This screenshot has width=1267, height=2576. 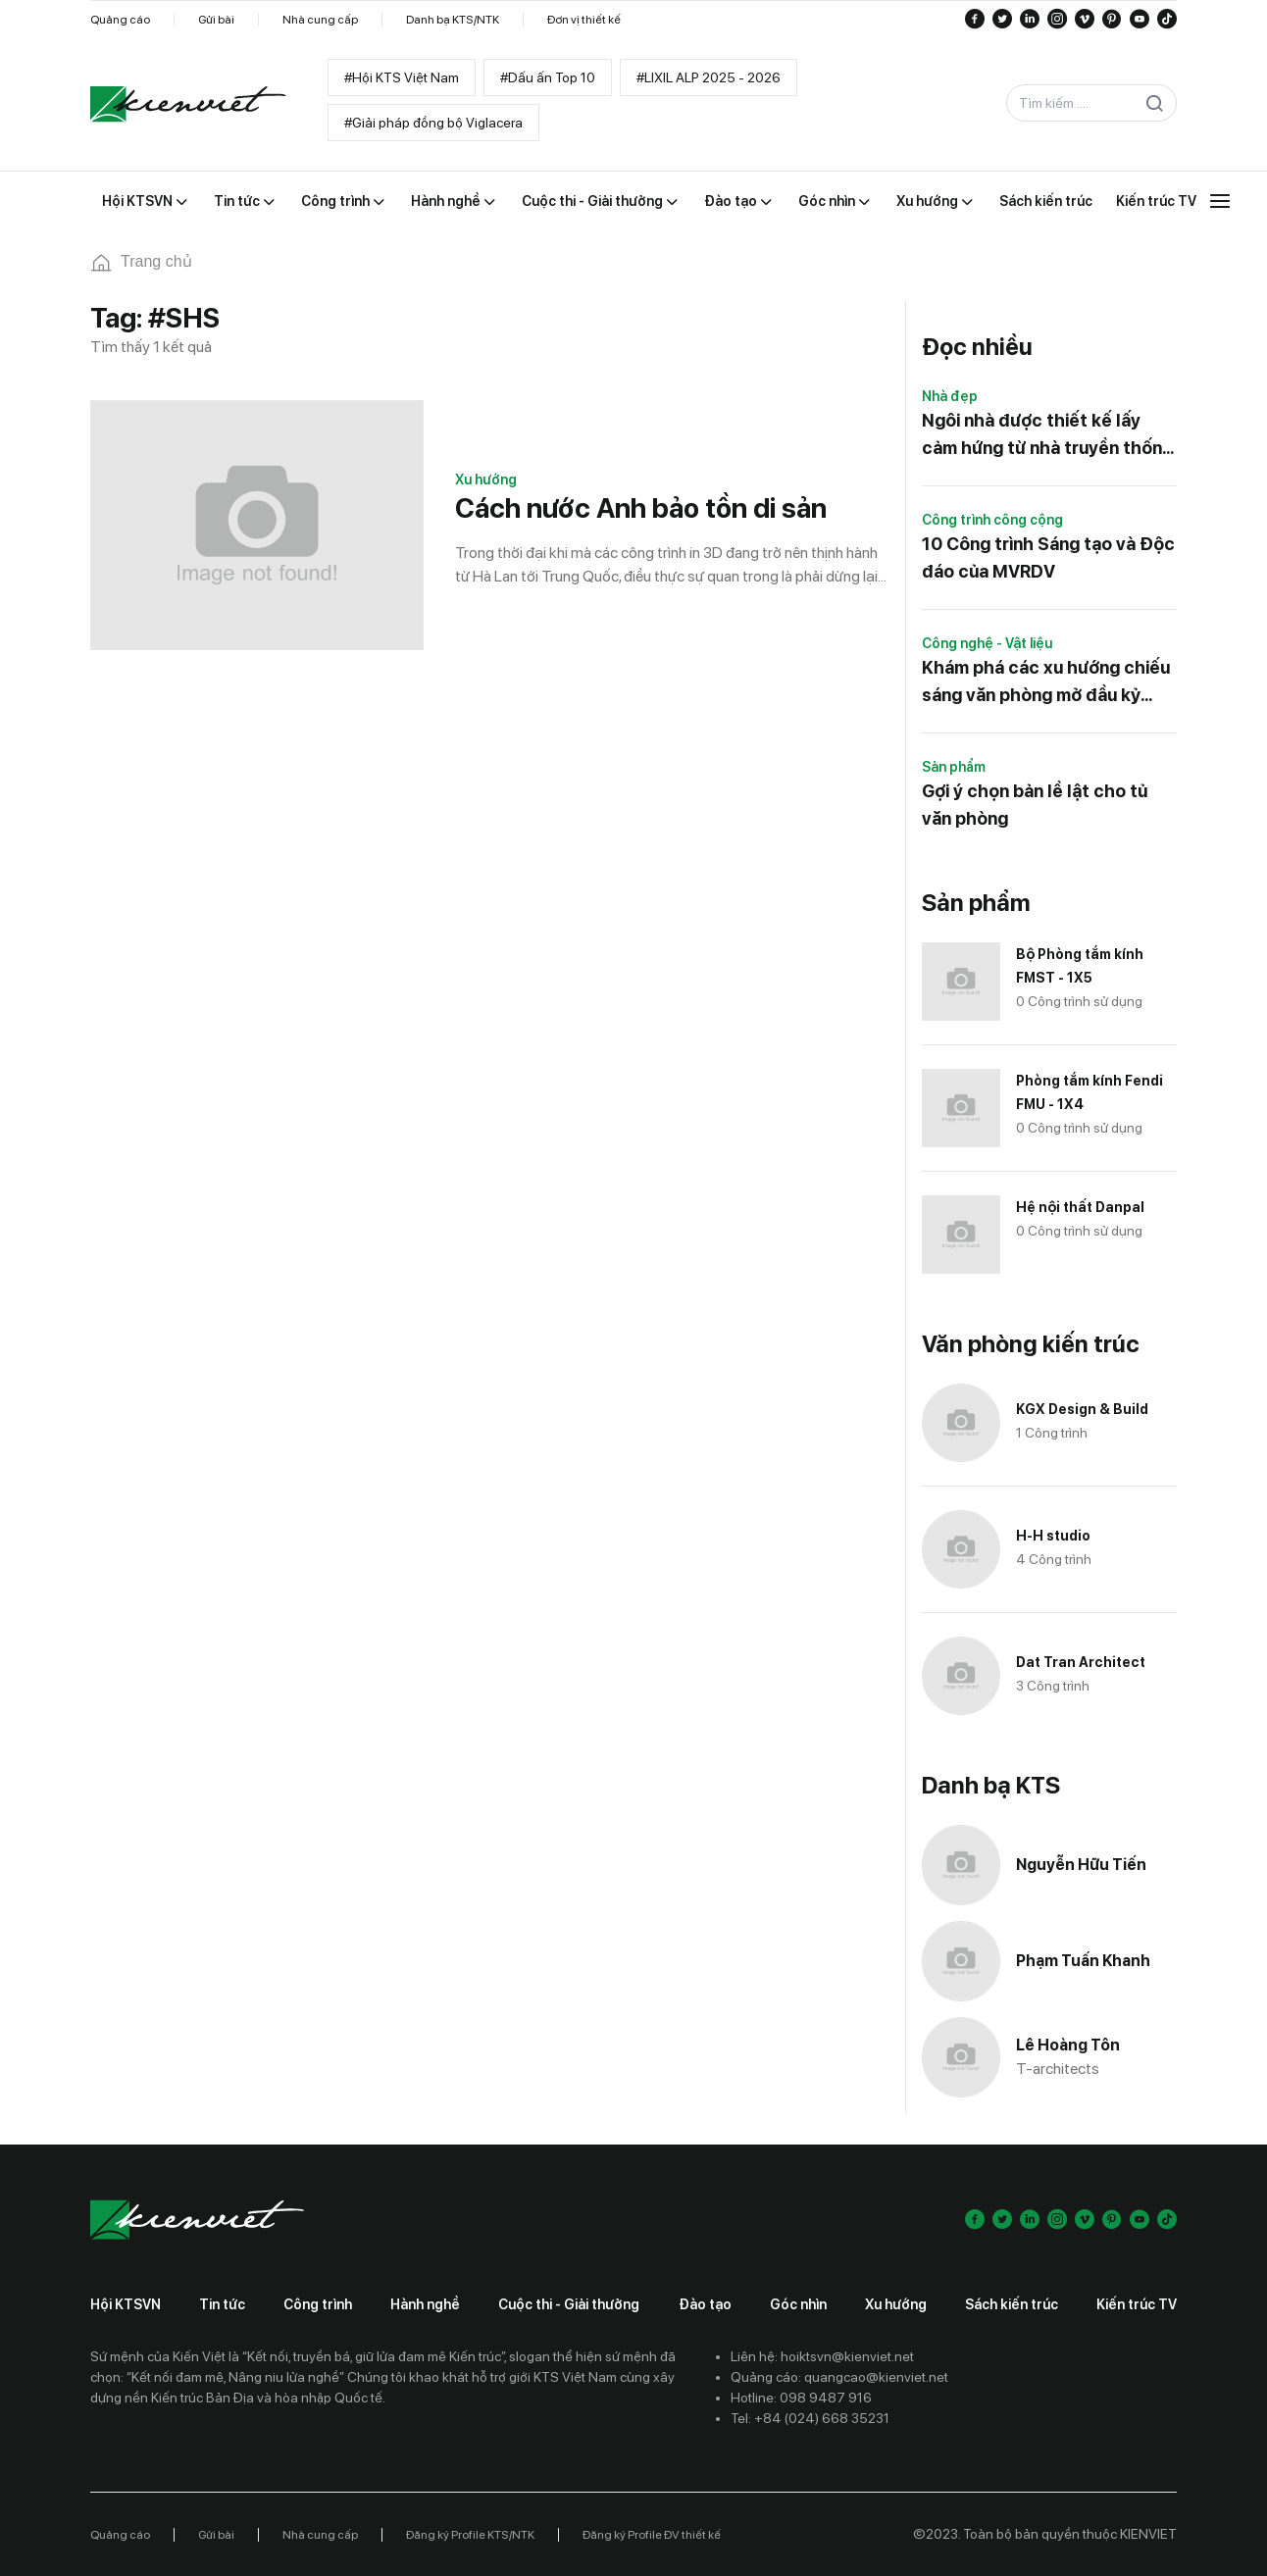 I want to click on #Hội KTS Việt Nam, so click(x=401, y=77).